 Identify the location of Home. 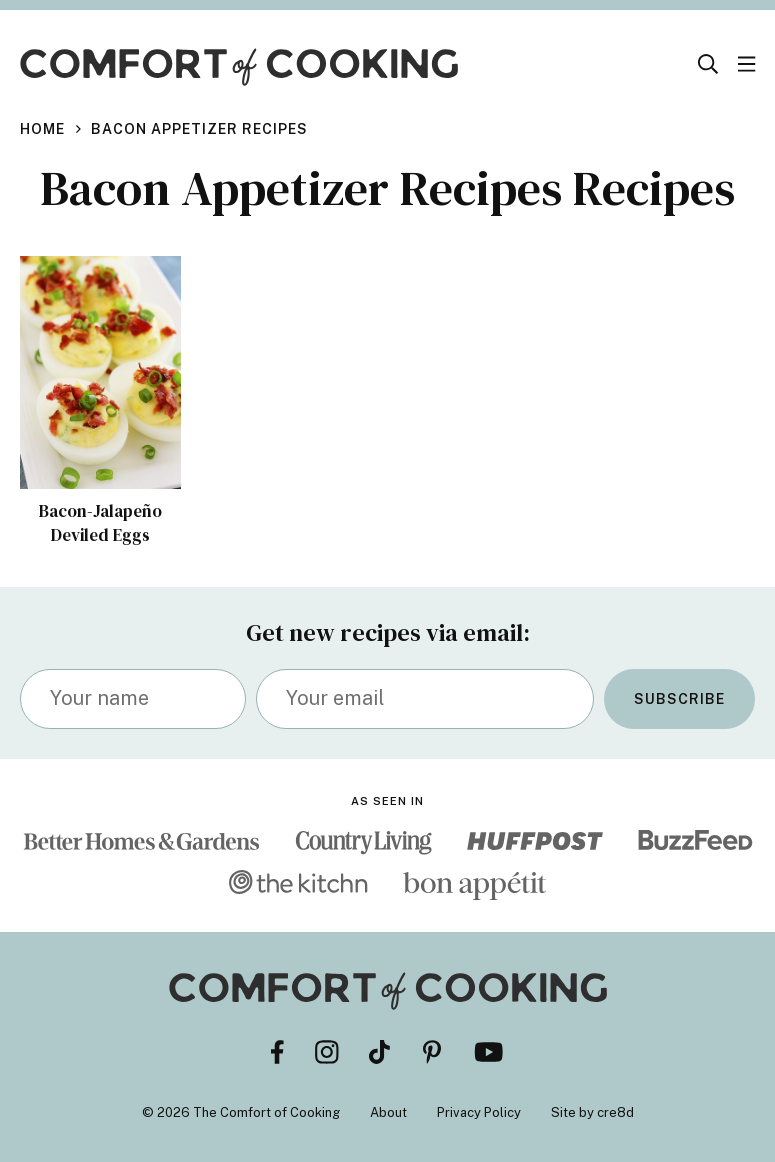
(42, 129).